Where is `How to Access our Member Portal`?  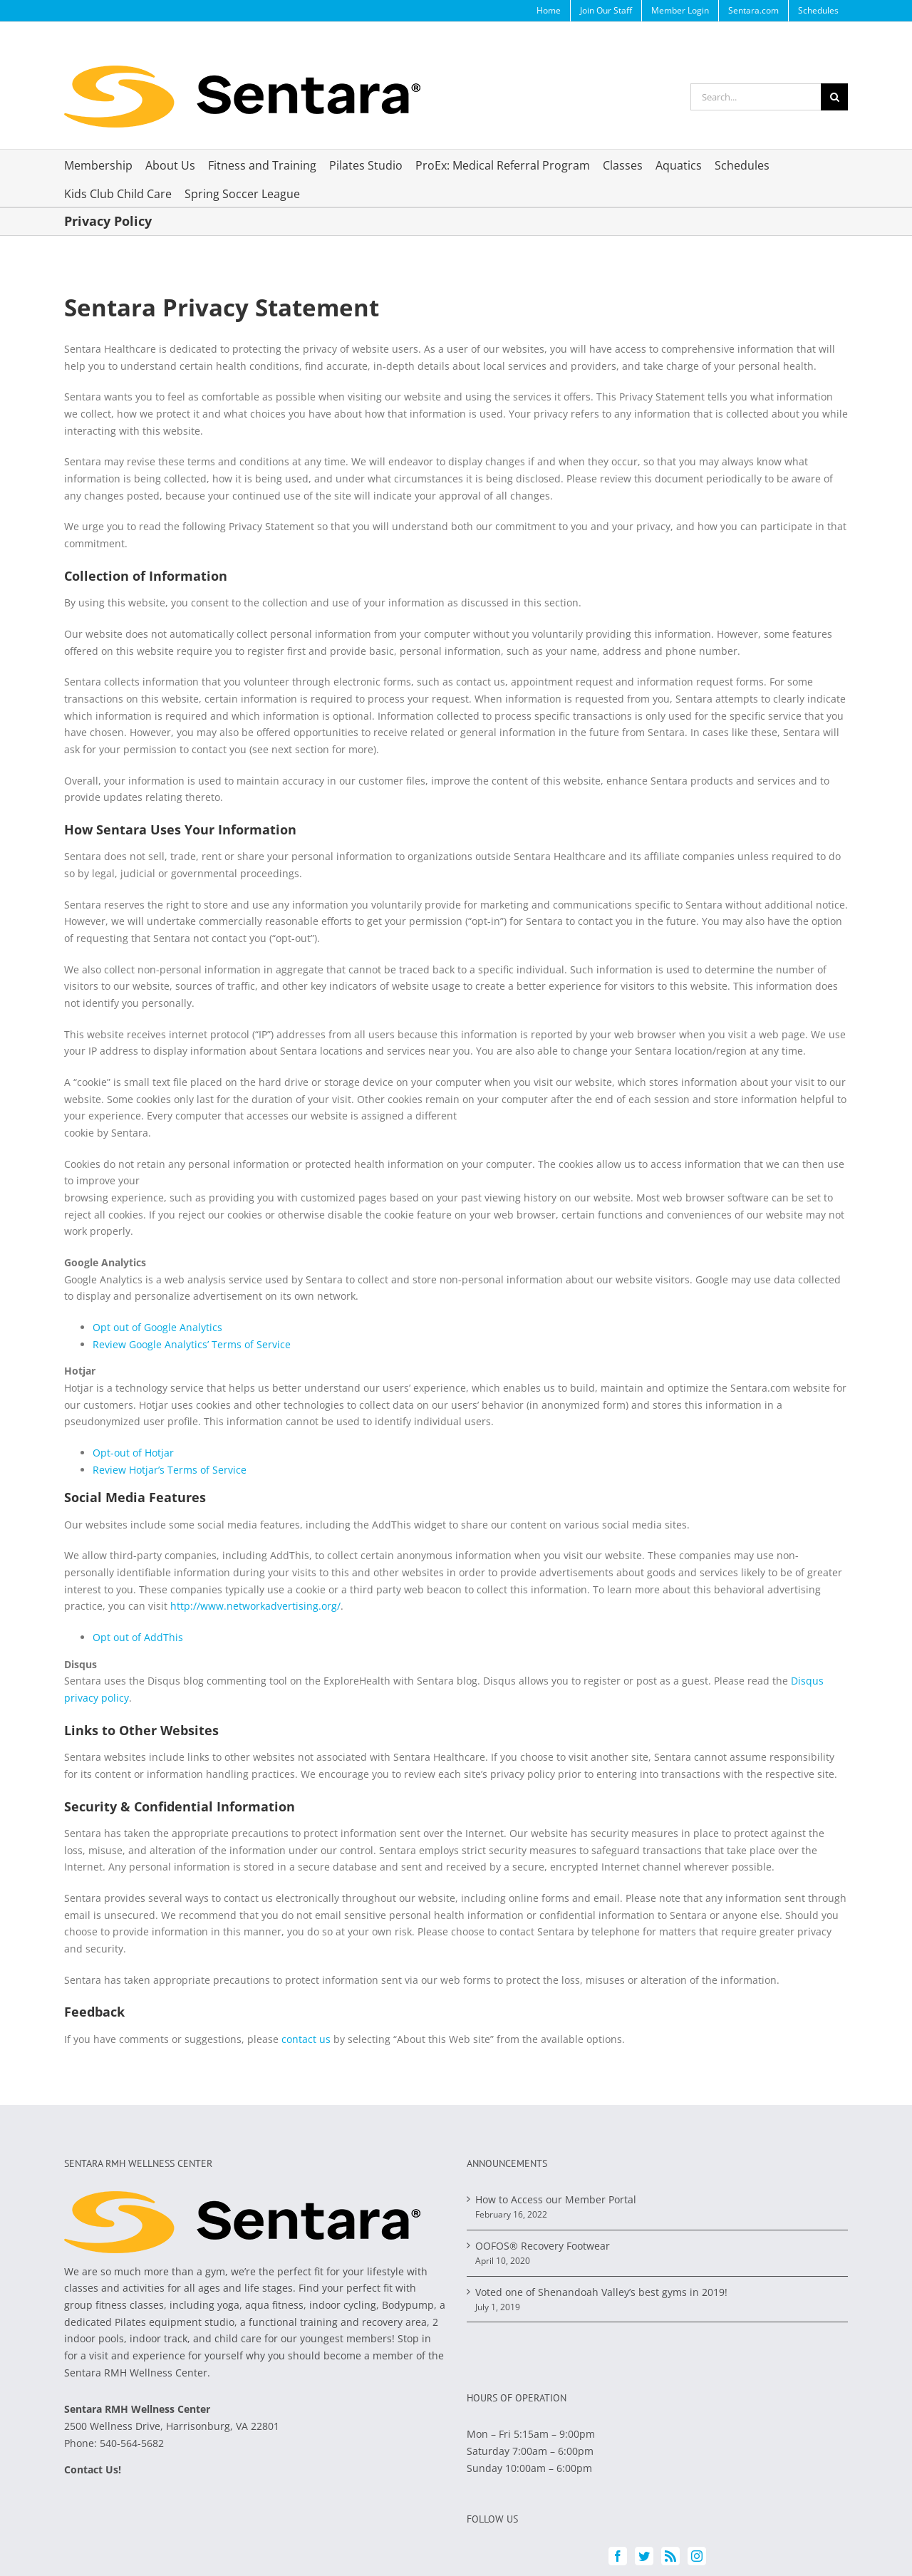 How to Access our Member Portal is located at coordinates (555, 2199).